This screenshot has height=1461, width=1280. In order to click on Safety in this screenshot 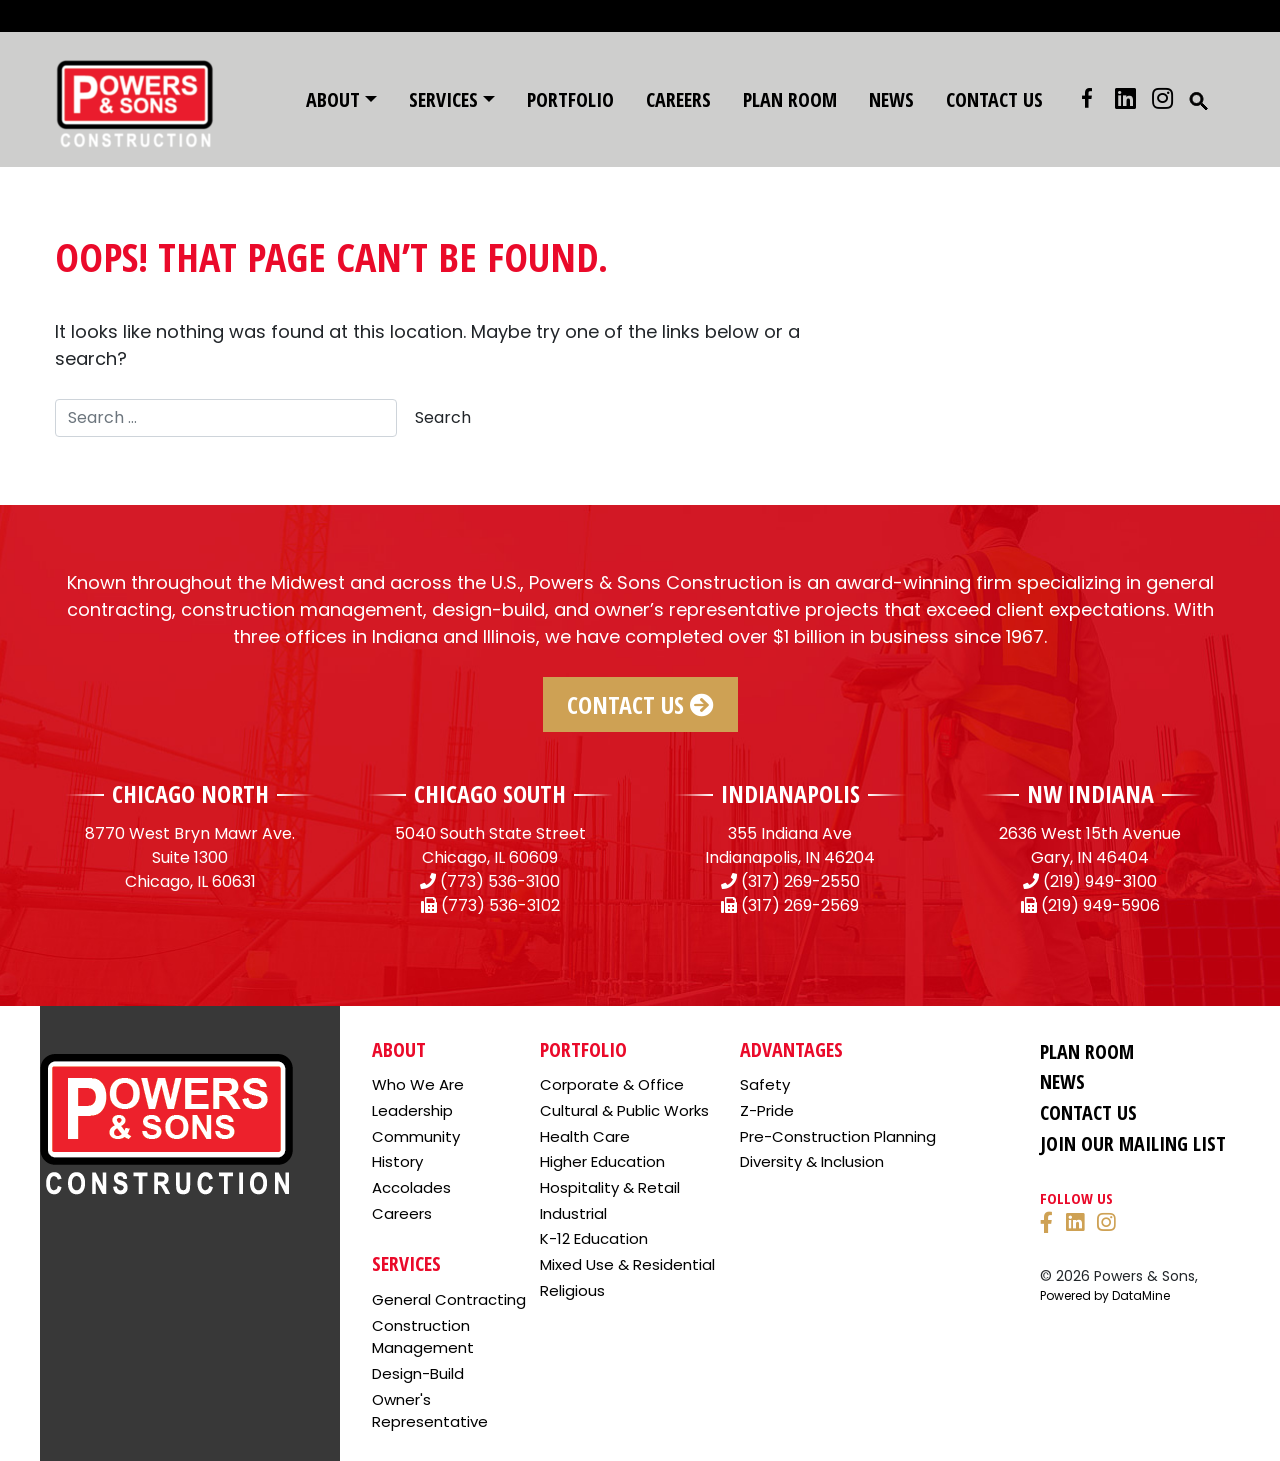, I will do `click(765, 1084)`.